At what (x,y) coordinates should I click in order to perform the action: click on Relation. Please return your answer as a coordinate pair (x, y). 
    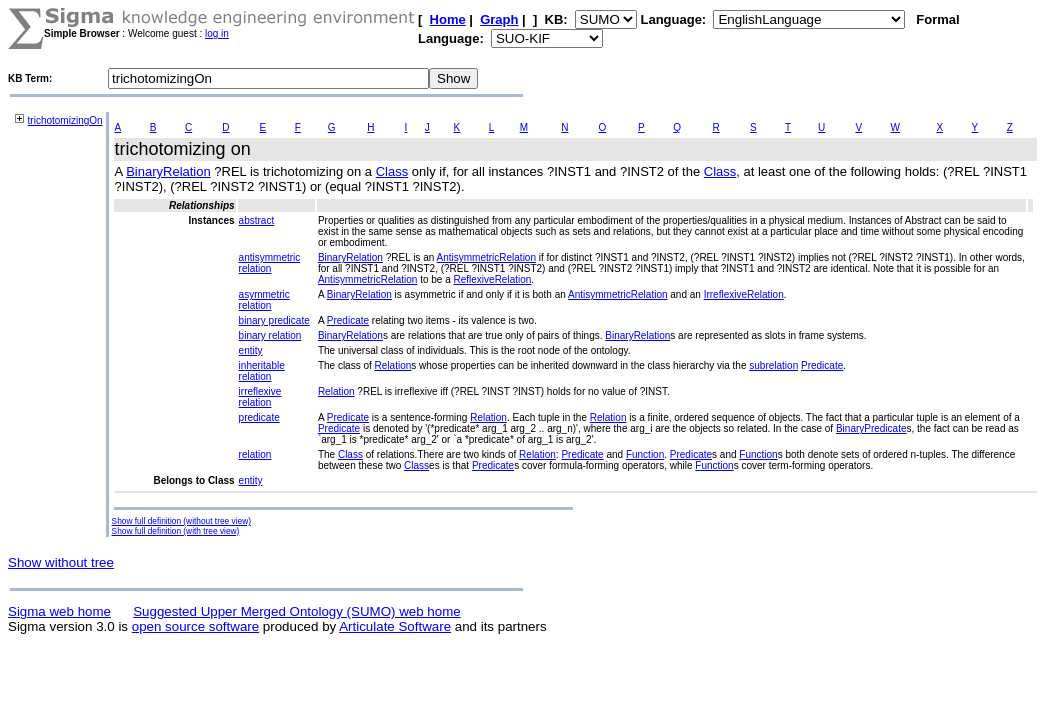
    Looking at the image, I should click on (393, 365).